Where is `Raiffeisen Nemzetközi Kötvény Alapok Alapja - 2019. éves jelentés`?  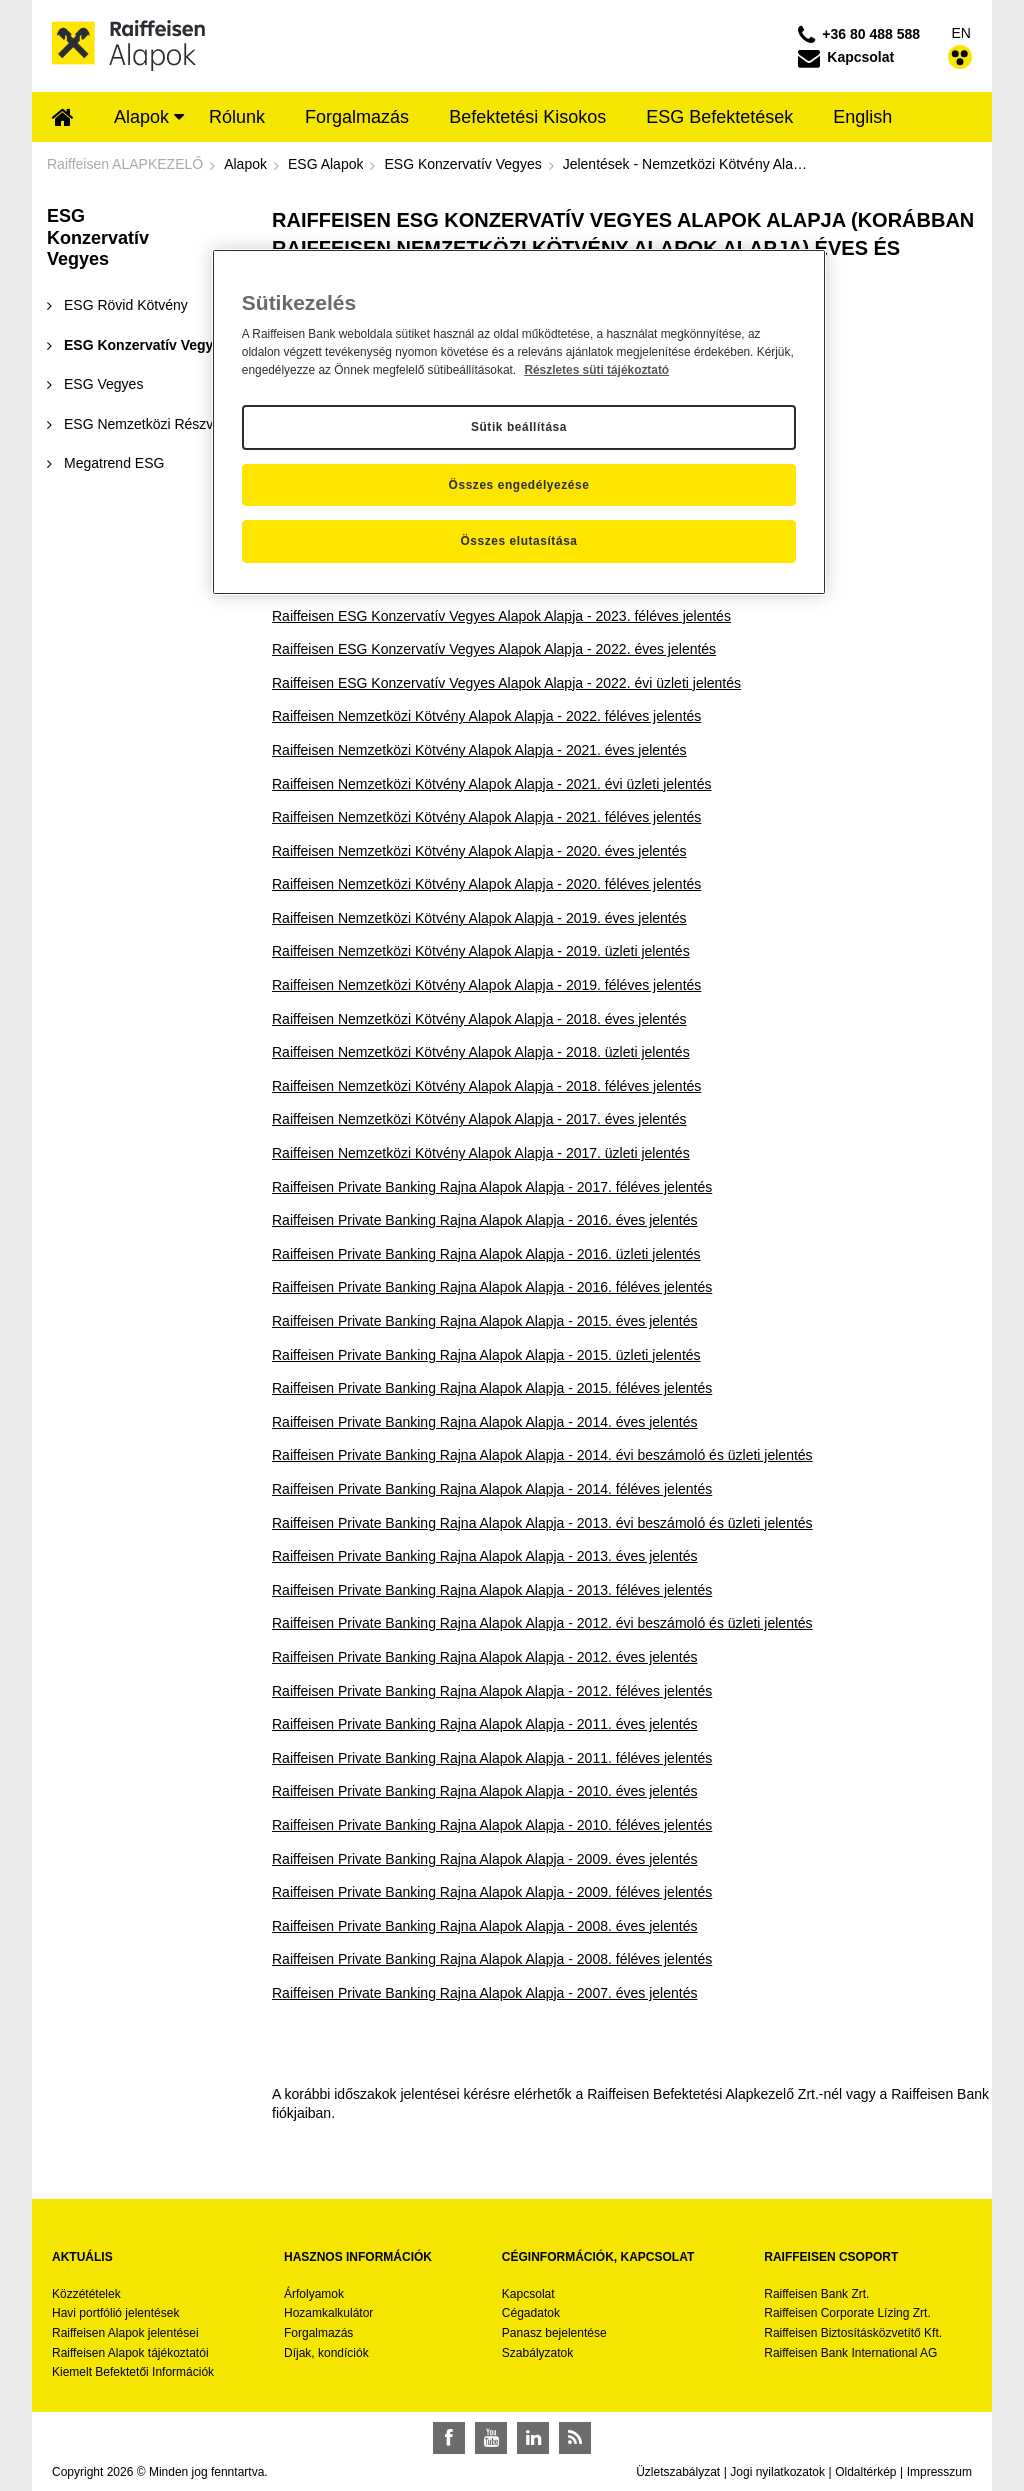 Raiffeisen Nemzetközi Kötvény Alapok Alapja - 2019. éves jelentés is located at coordinates (479, 918).